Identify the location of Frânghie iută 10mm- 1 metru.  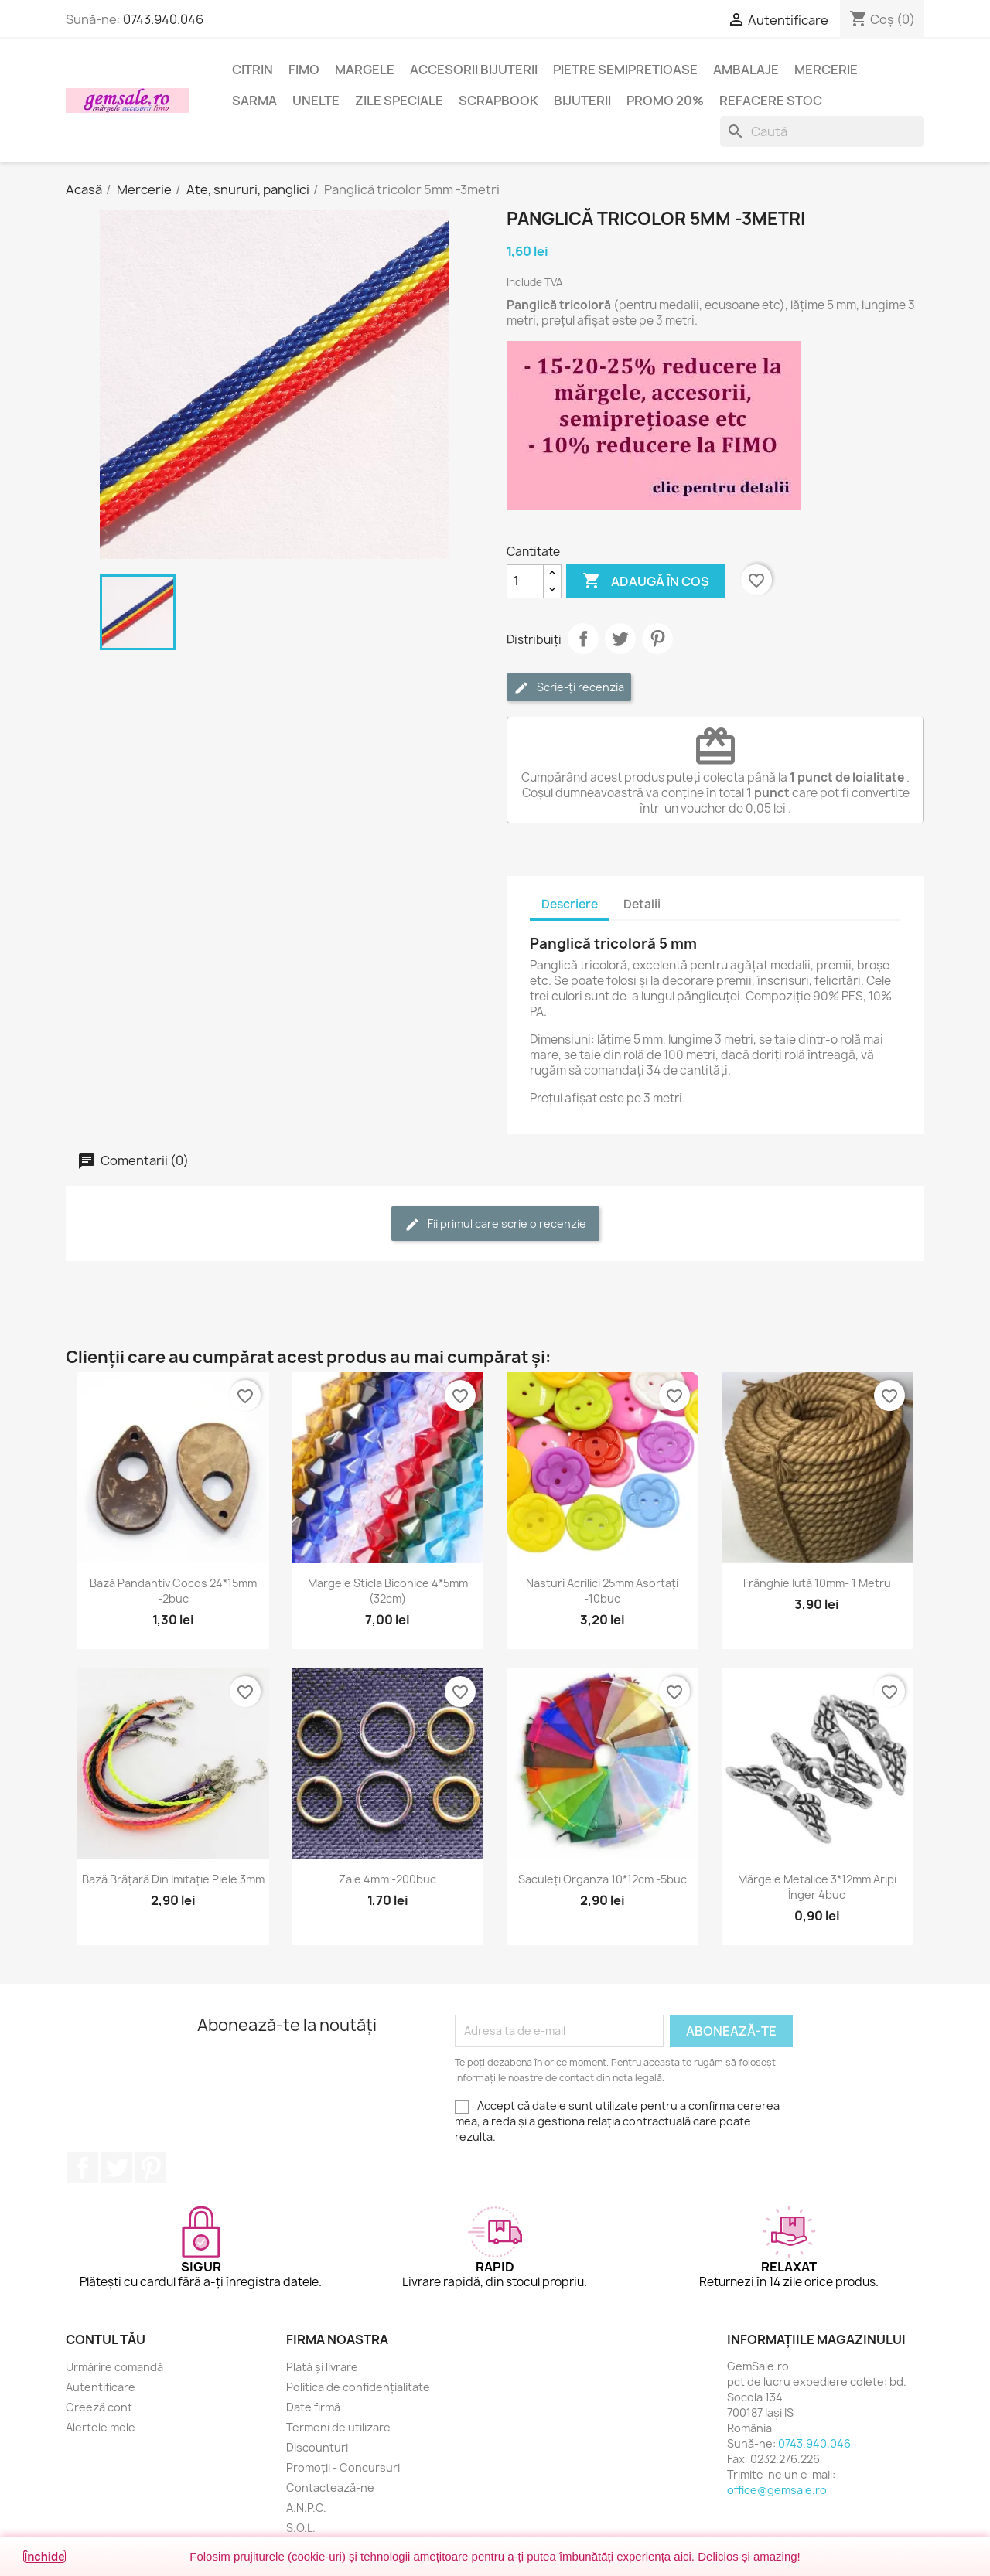
(817, 1583).